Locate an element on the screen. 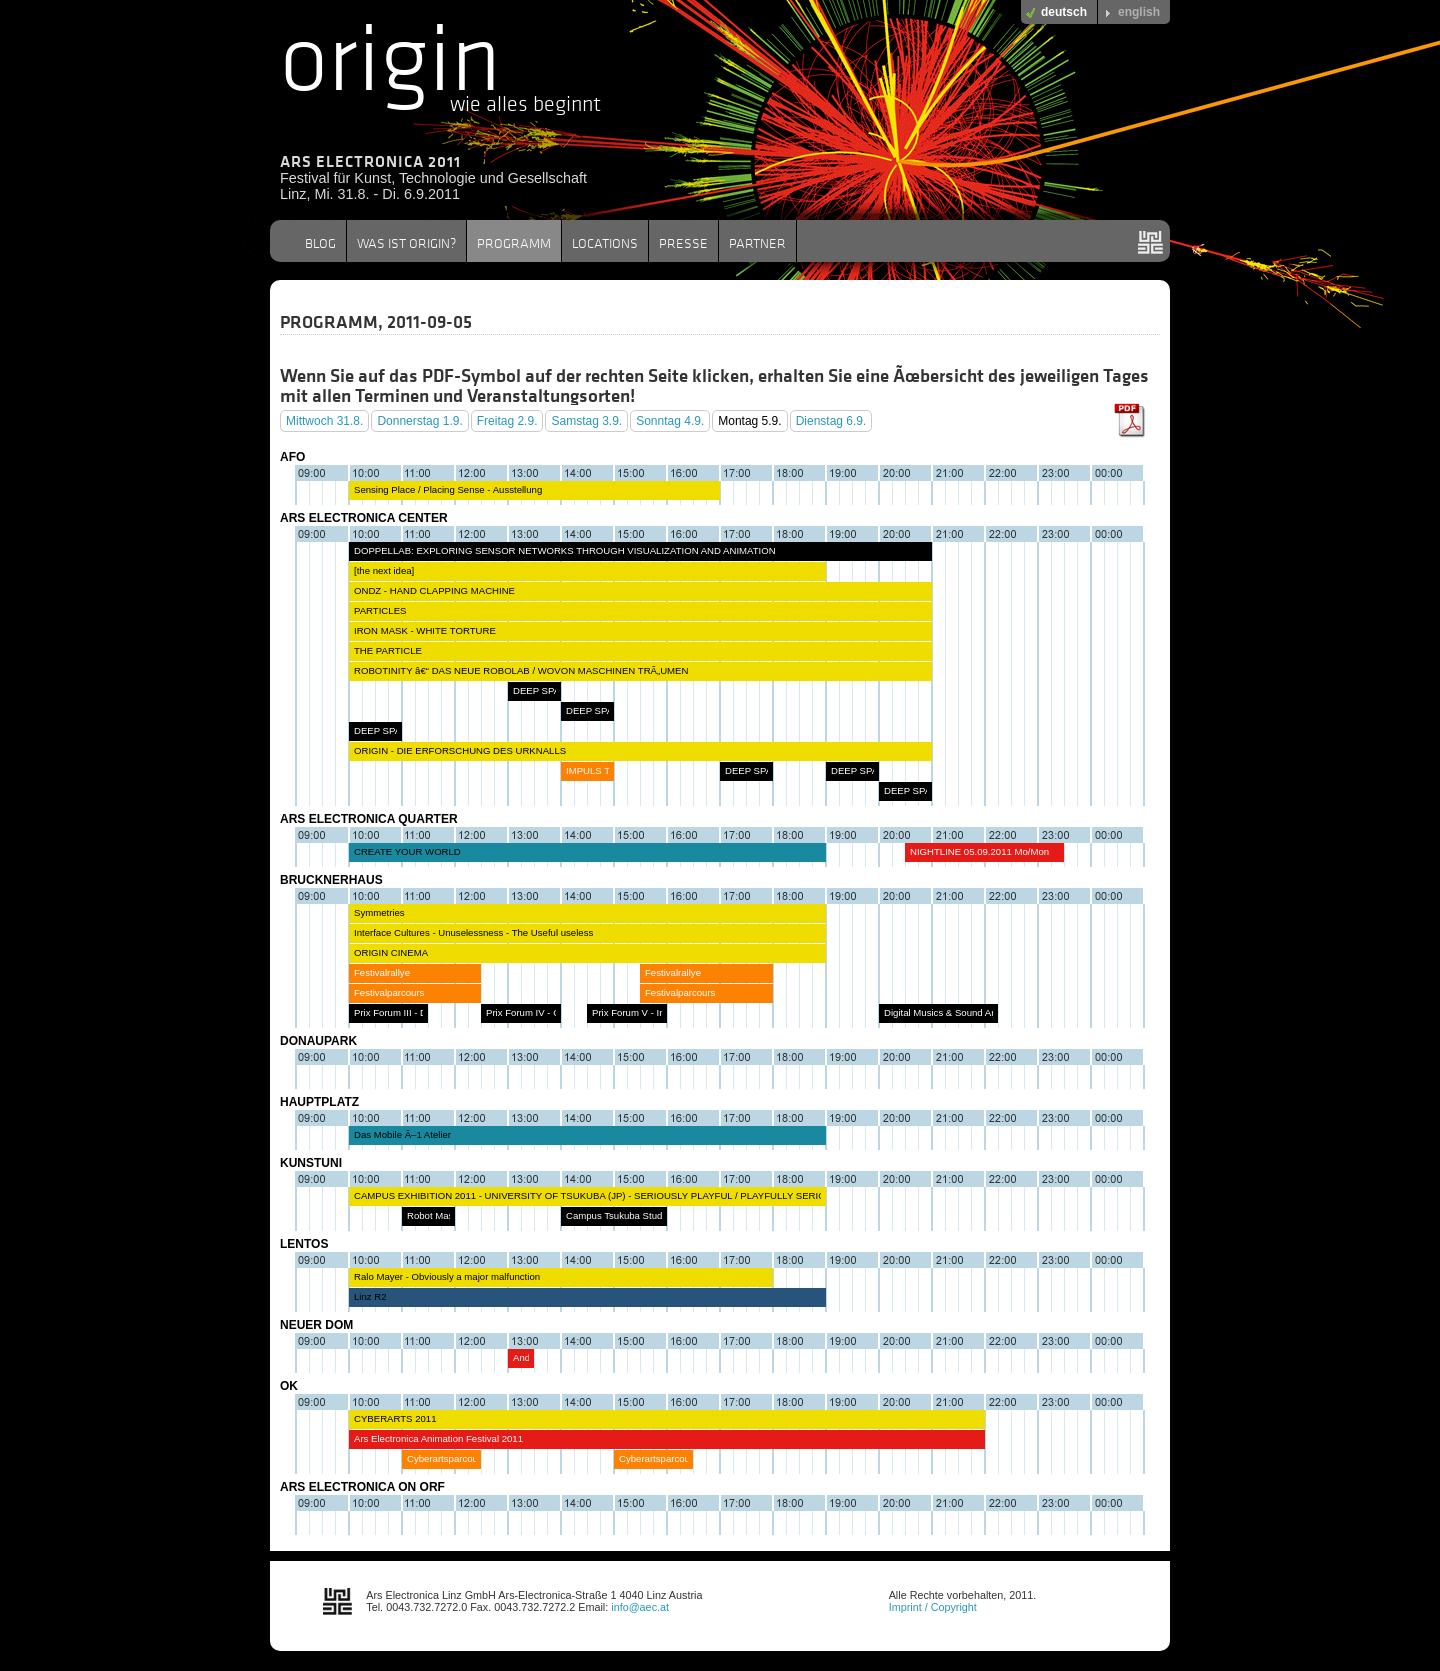 The image size is (1440, 1671). PROGRAMM is located at coordinates (514, 243).